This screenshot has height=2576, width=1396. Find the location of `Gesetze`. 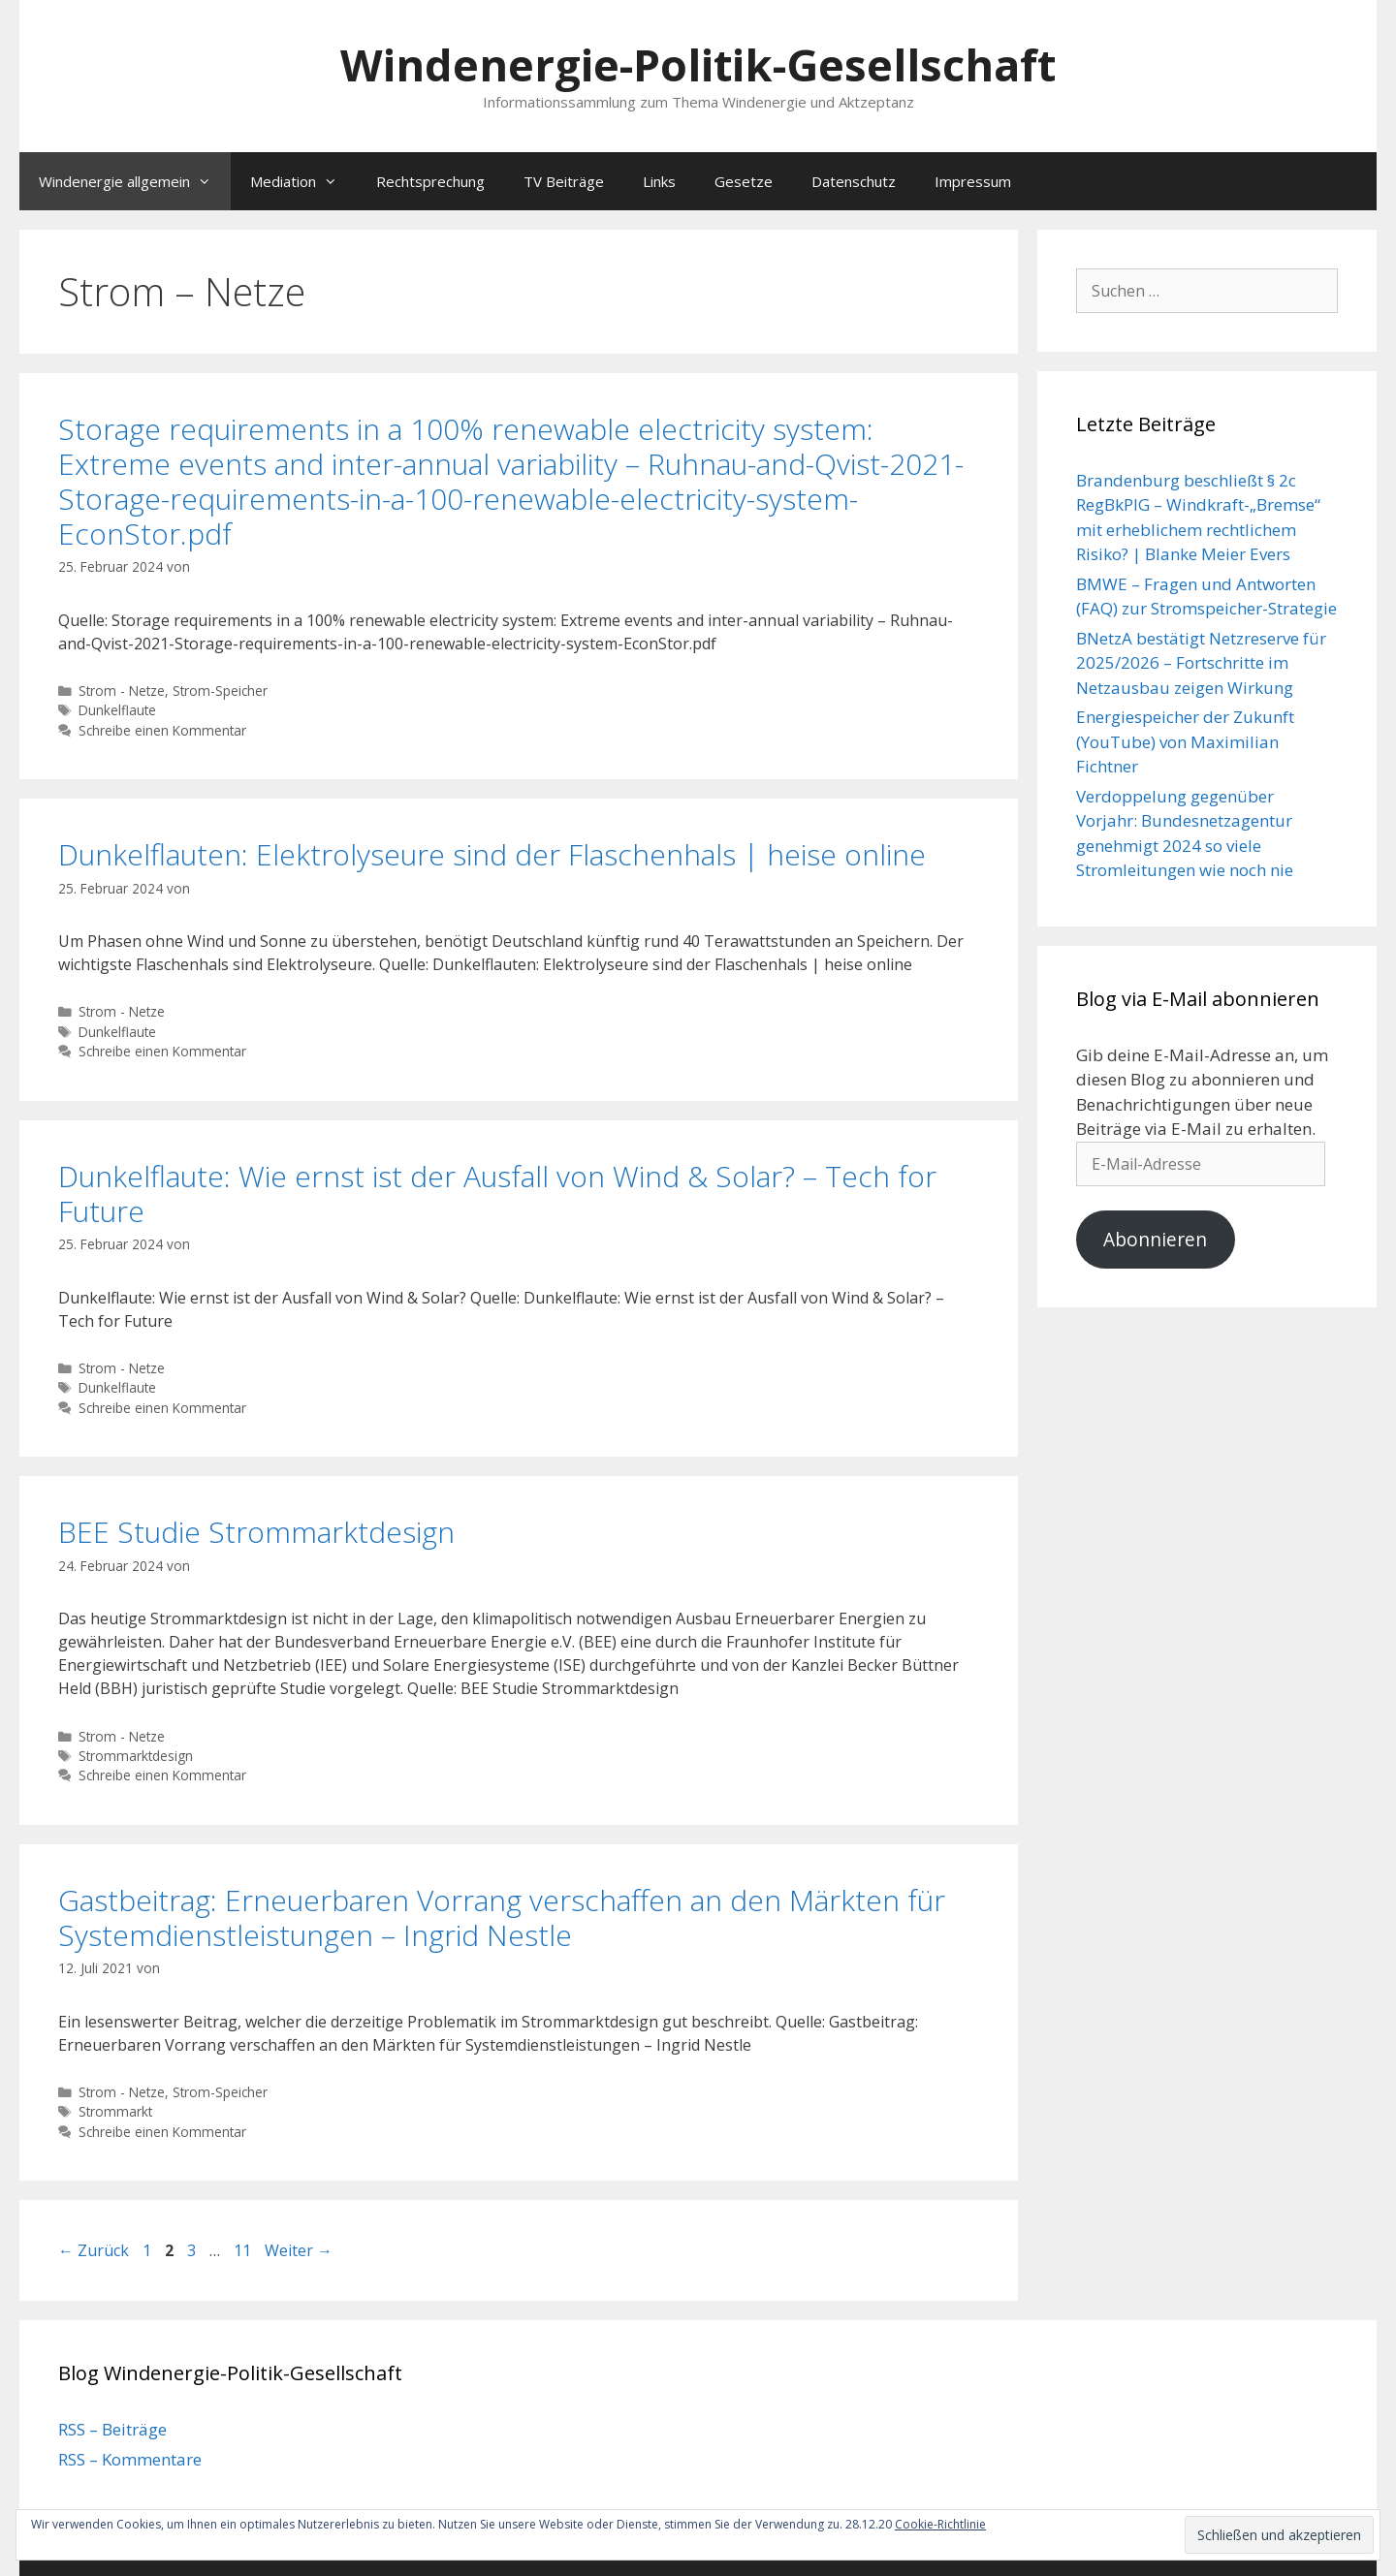

Gesetze is located at coordinates (743, 181).